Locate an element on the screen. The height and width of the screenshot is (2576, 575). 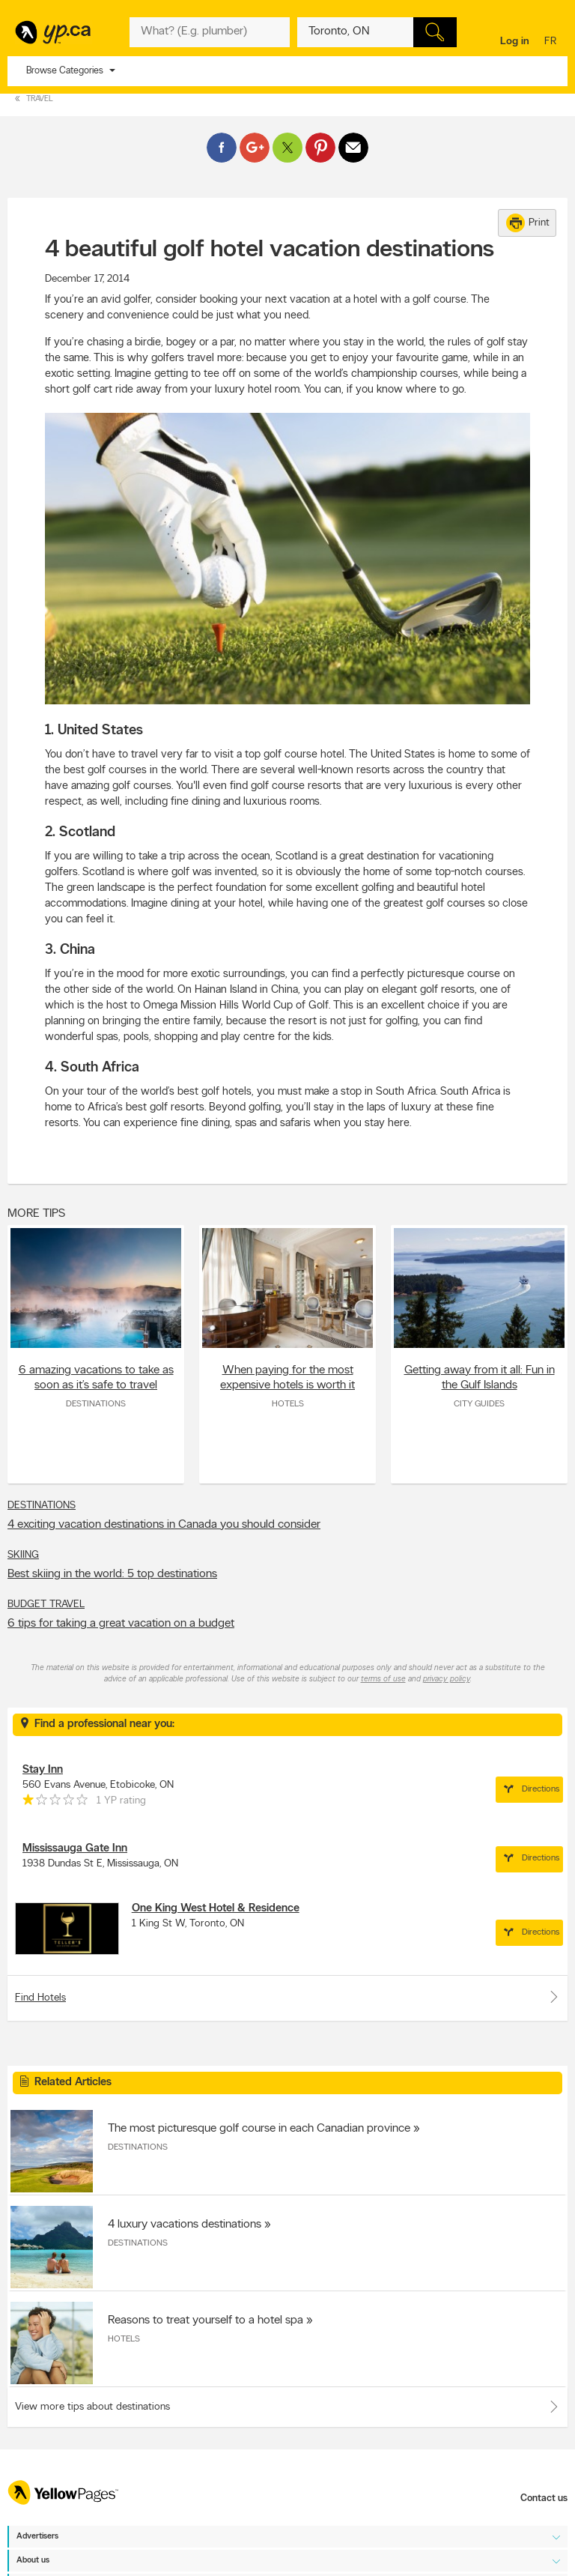
4 beautiful golf hotel vacation destinations is located at coordinates (269, 250).